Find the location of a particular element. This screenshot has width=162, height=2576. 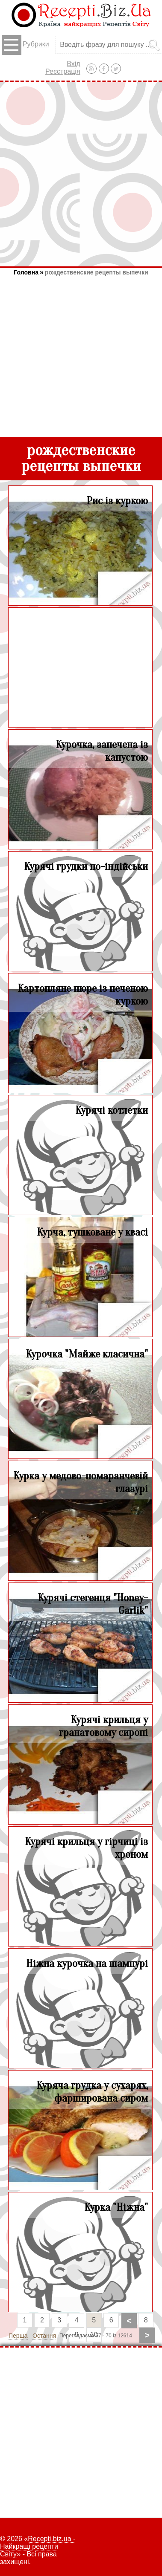

Вхід is located at coordinates (73, 63).